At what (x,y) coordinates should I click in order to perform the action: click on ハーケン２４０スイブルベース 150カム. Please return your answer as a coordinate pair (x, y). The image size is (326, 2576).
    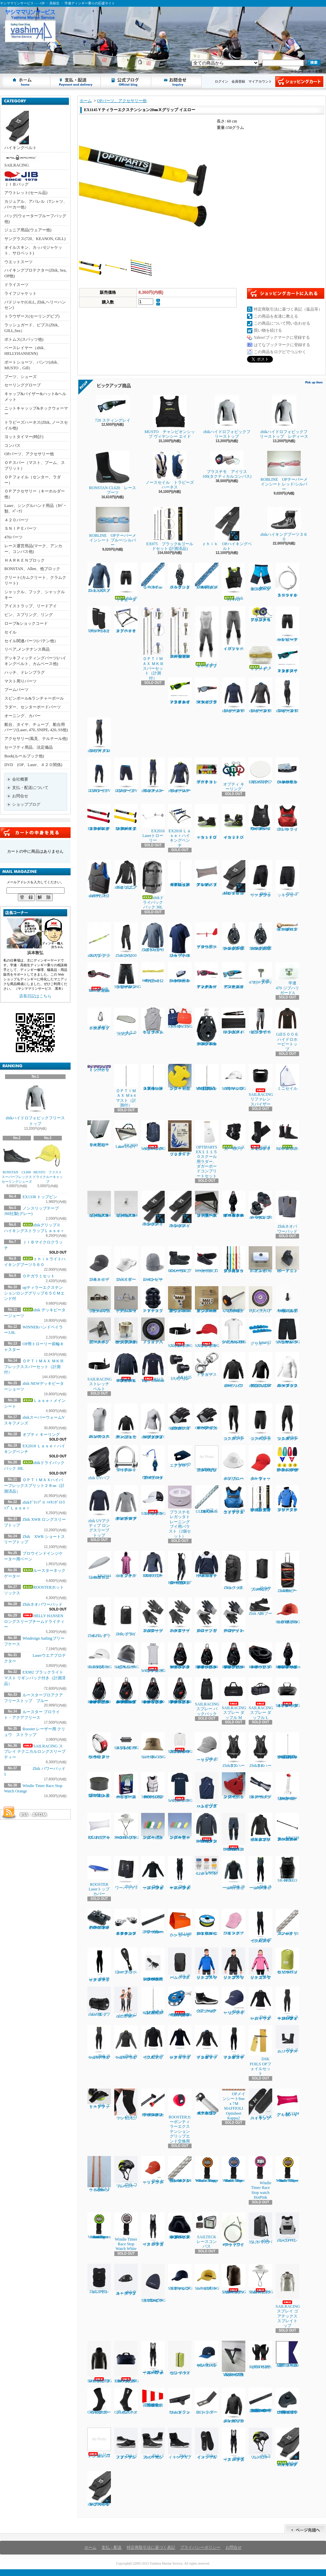
    Looking at the image, I should click on (260, 1205).